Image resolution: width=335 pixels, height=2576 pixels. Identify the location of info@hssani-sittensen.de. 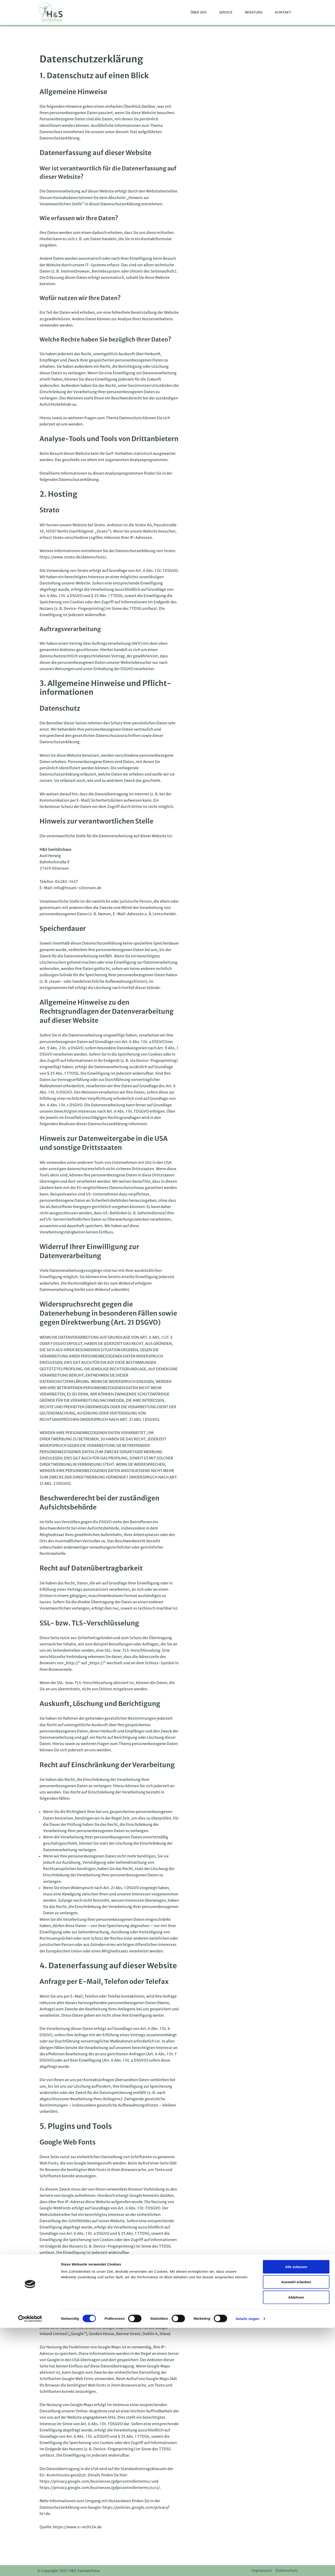
(77, 887).